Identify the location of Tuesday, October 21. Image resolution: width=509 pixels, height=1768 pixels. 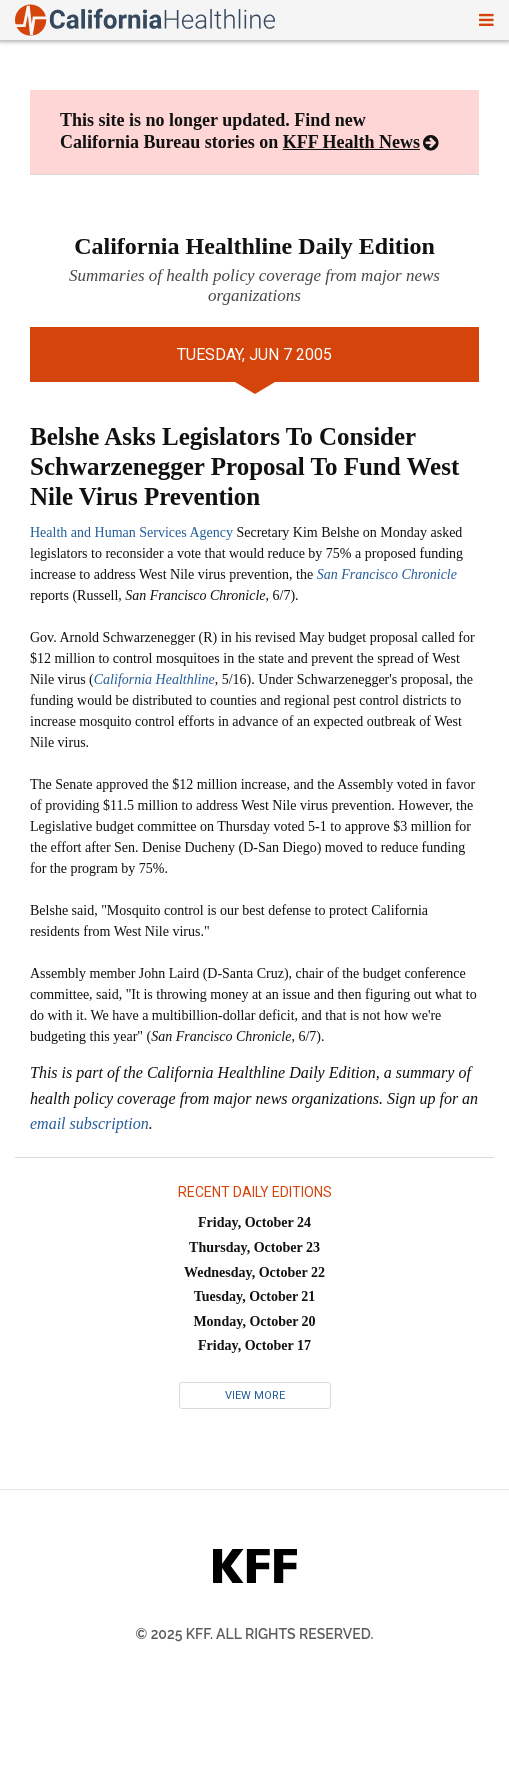
(255, 1296).